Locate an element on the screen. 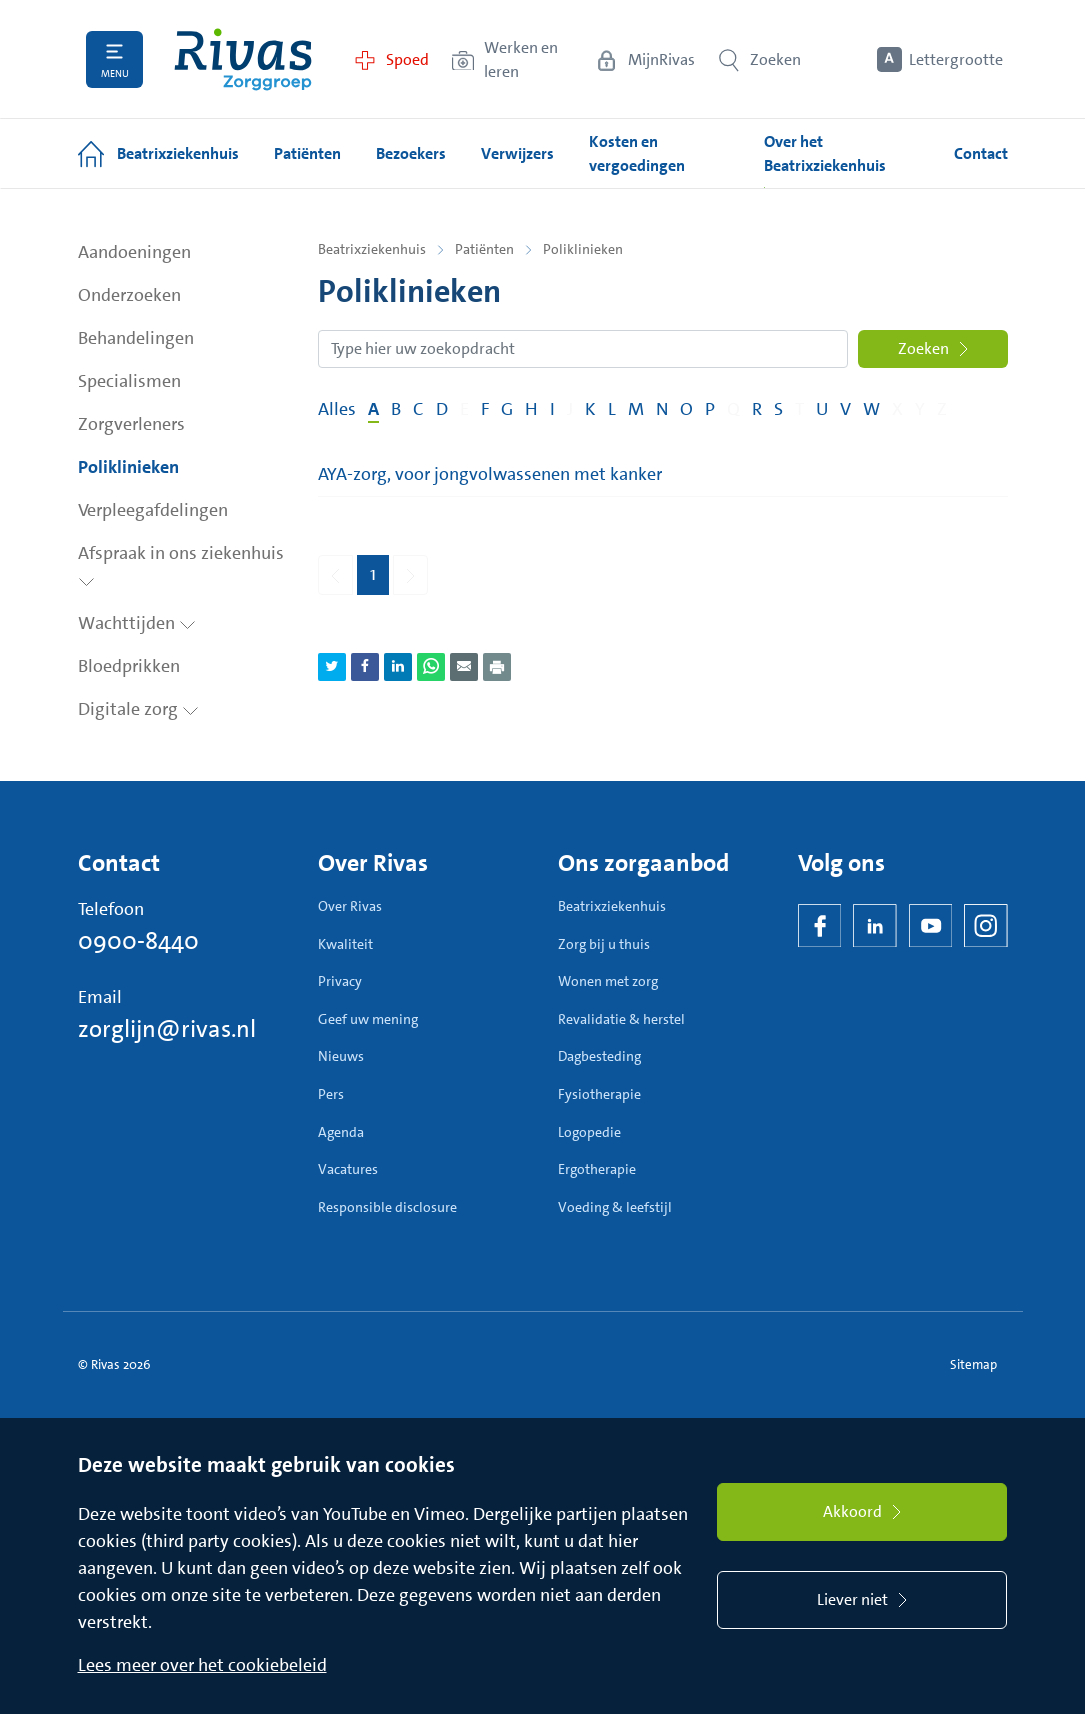 The width and height of the screenshot is (1085, 1714). Kwaliteit is located at coordinates (345, 944).